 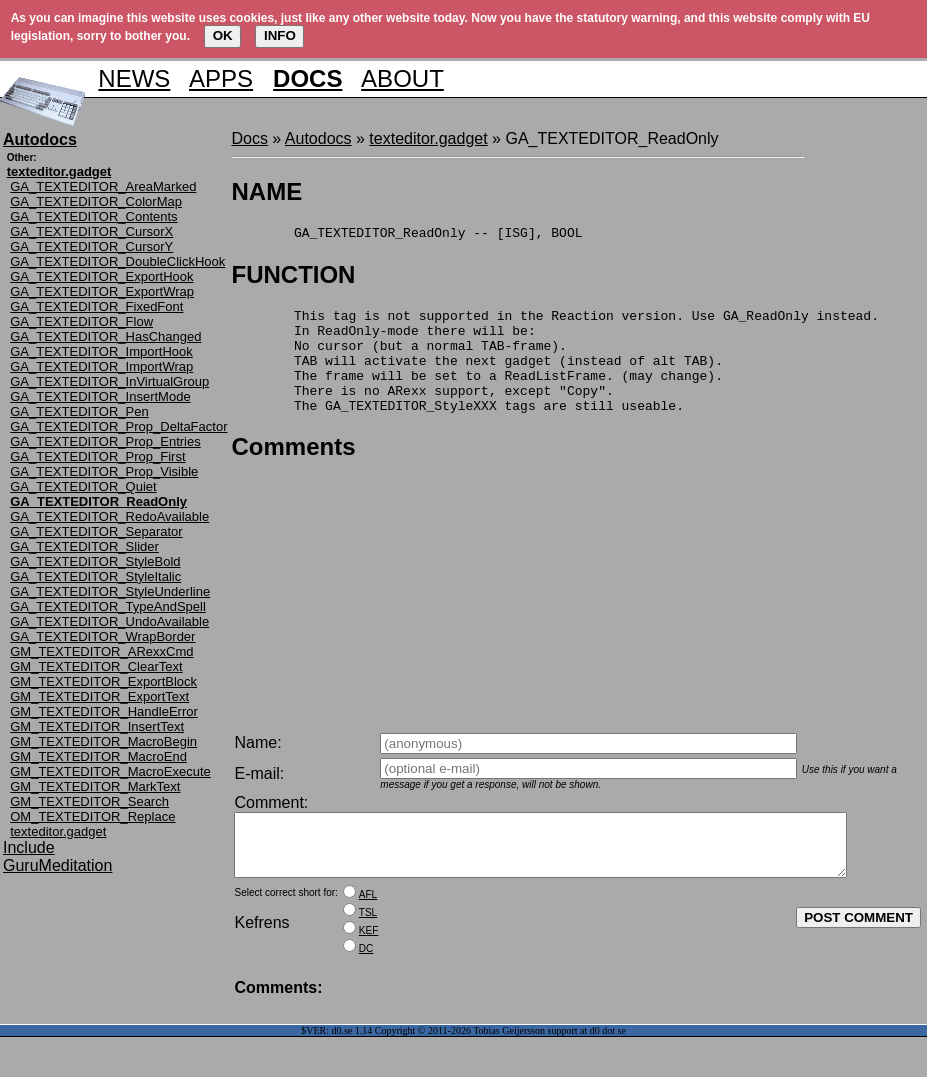 What do you see at coordinates (102, 636) in the screenshot?
I see `GA_TEXTEDITOR_WrapBorder` at bounding box center [102, 636].